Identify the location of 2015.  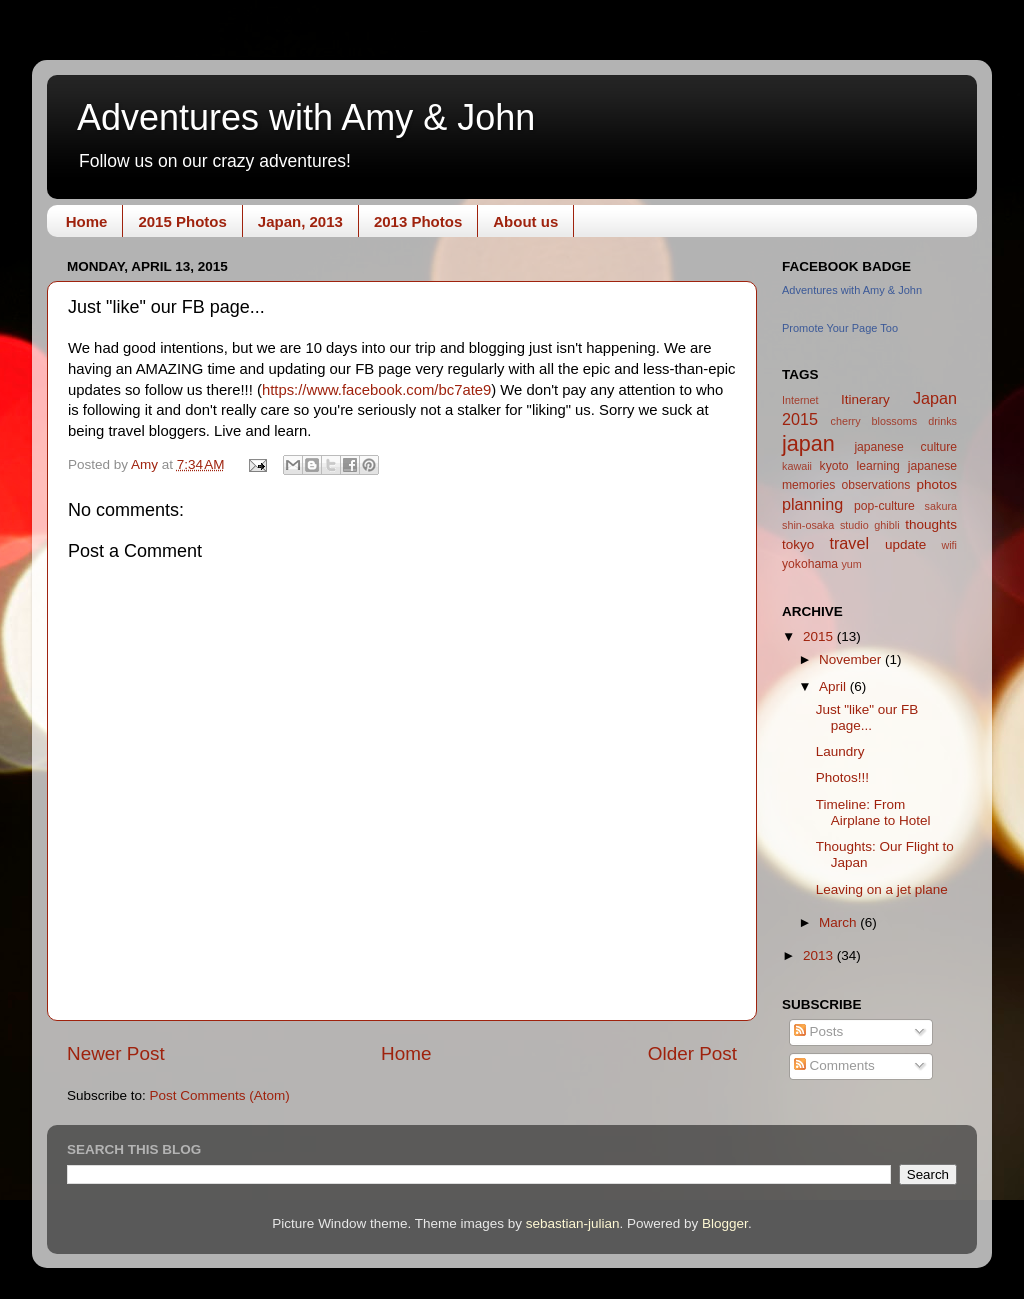
(820, 636).